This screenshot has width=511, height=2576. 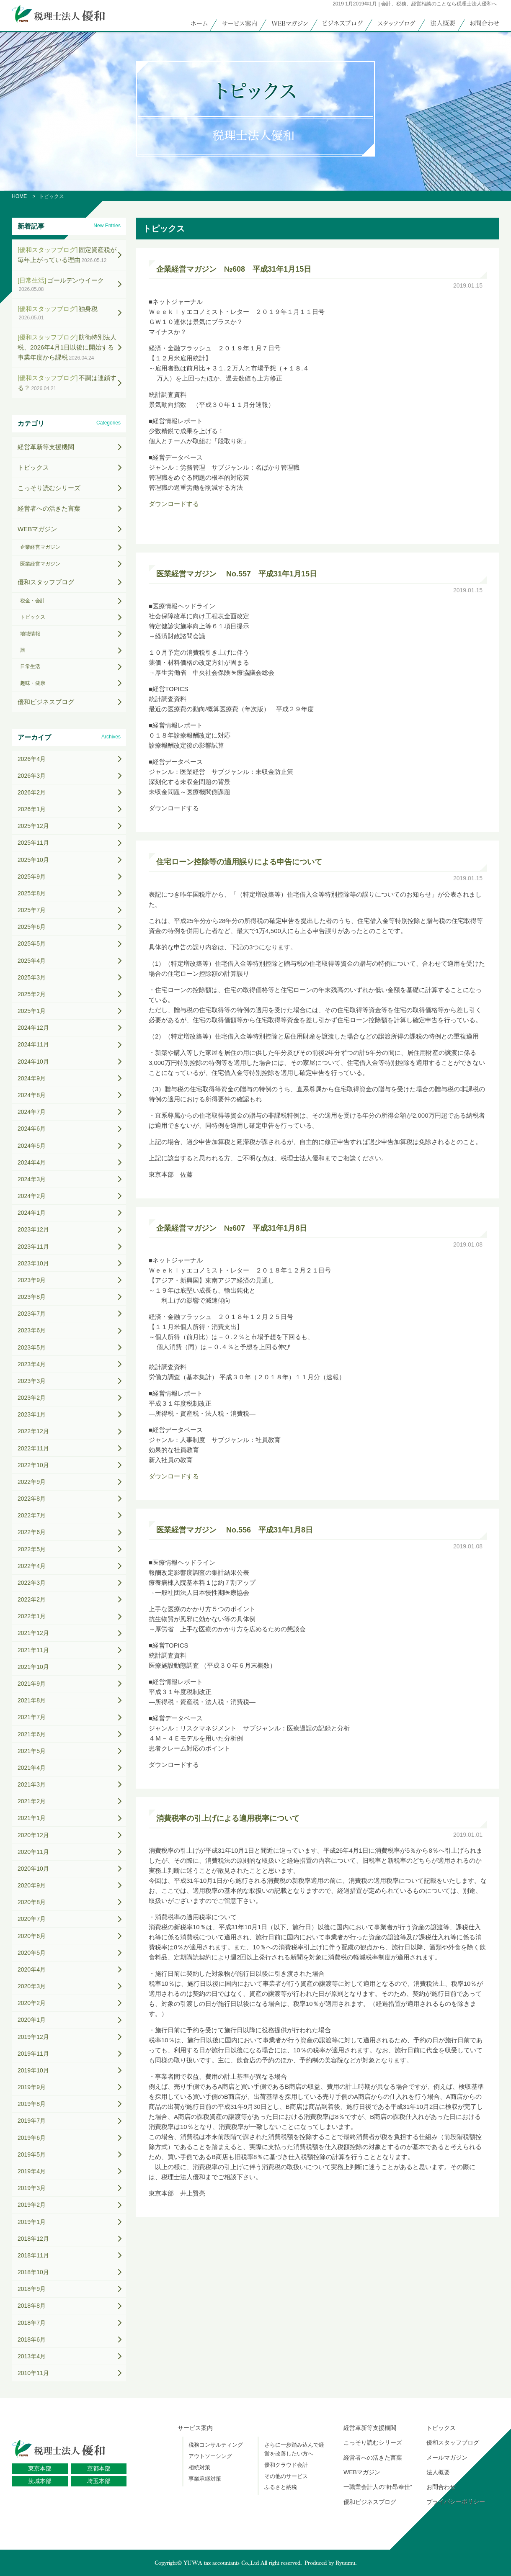 What do you see at coordinates (32, 2356) in the screenshot?
I see `2013年4月` at bounding box center [32, 2356].